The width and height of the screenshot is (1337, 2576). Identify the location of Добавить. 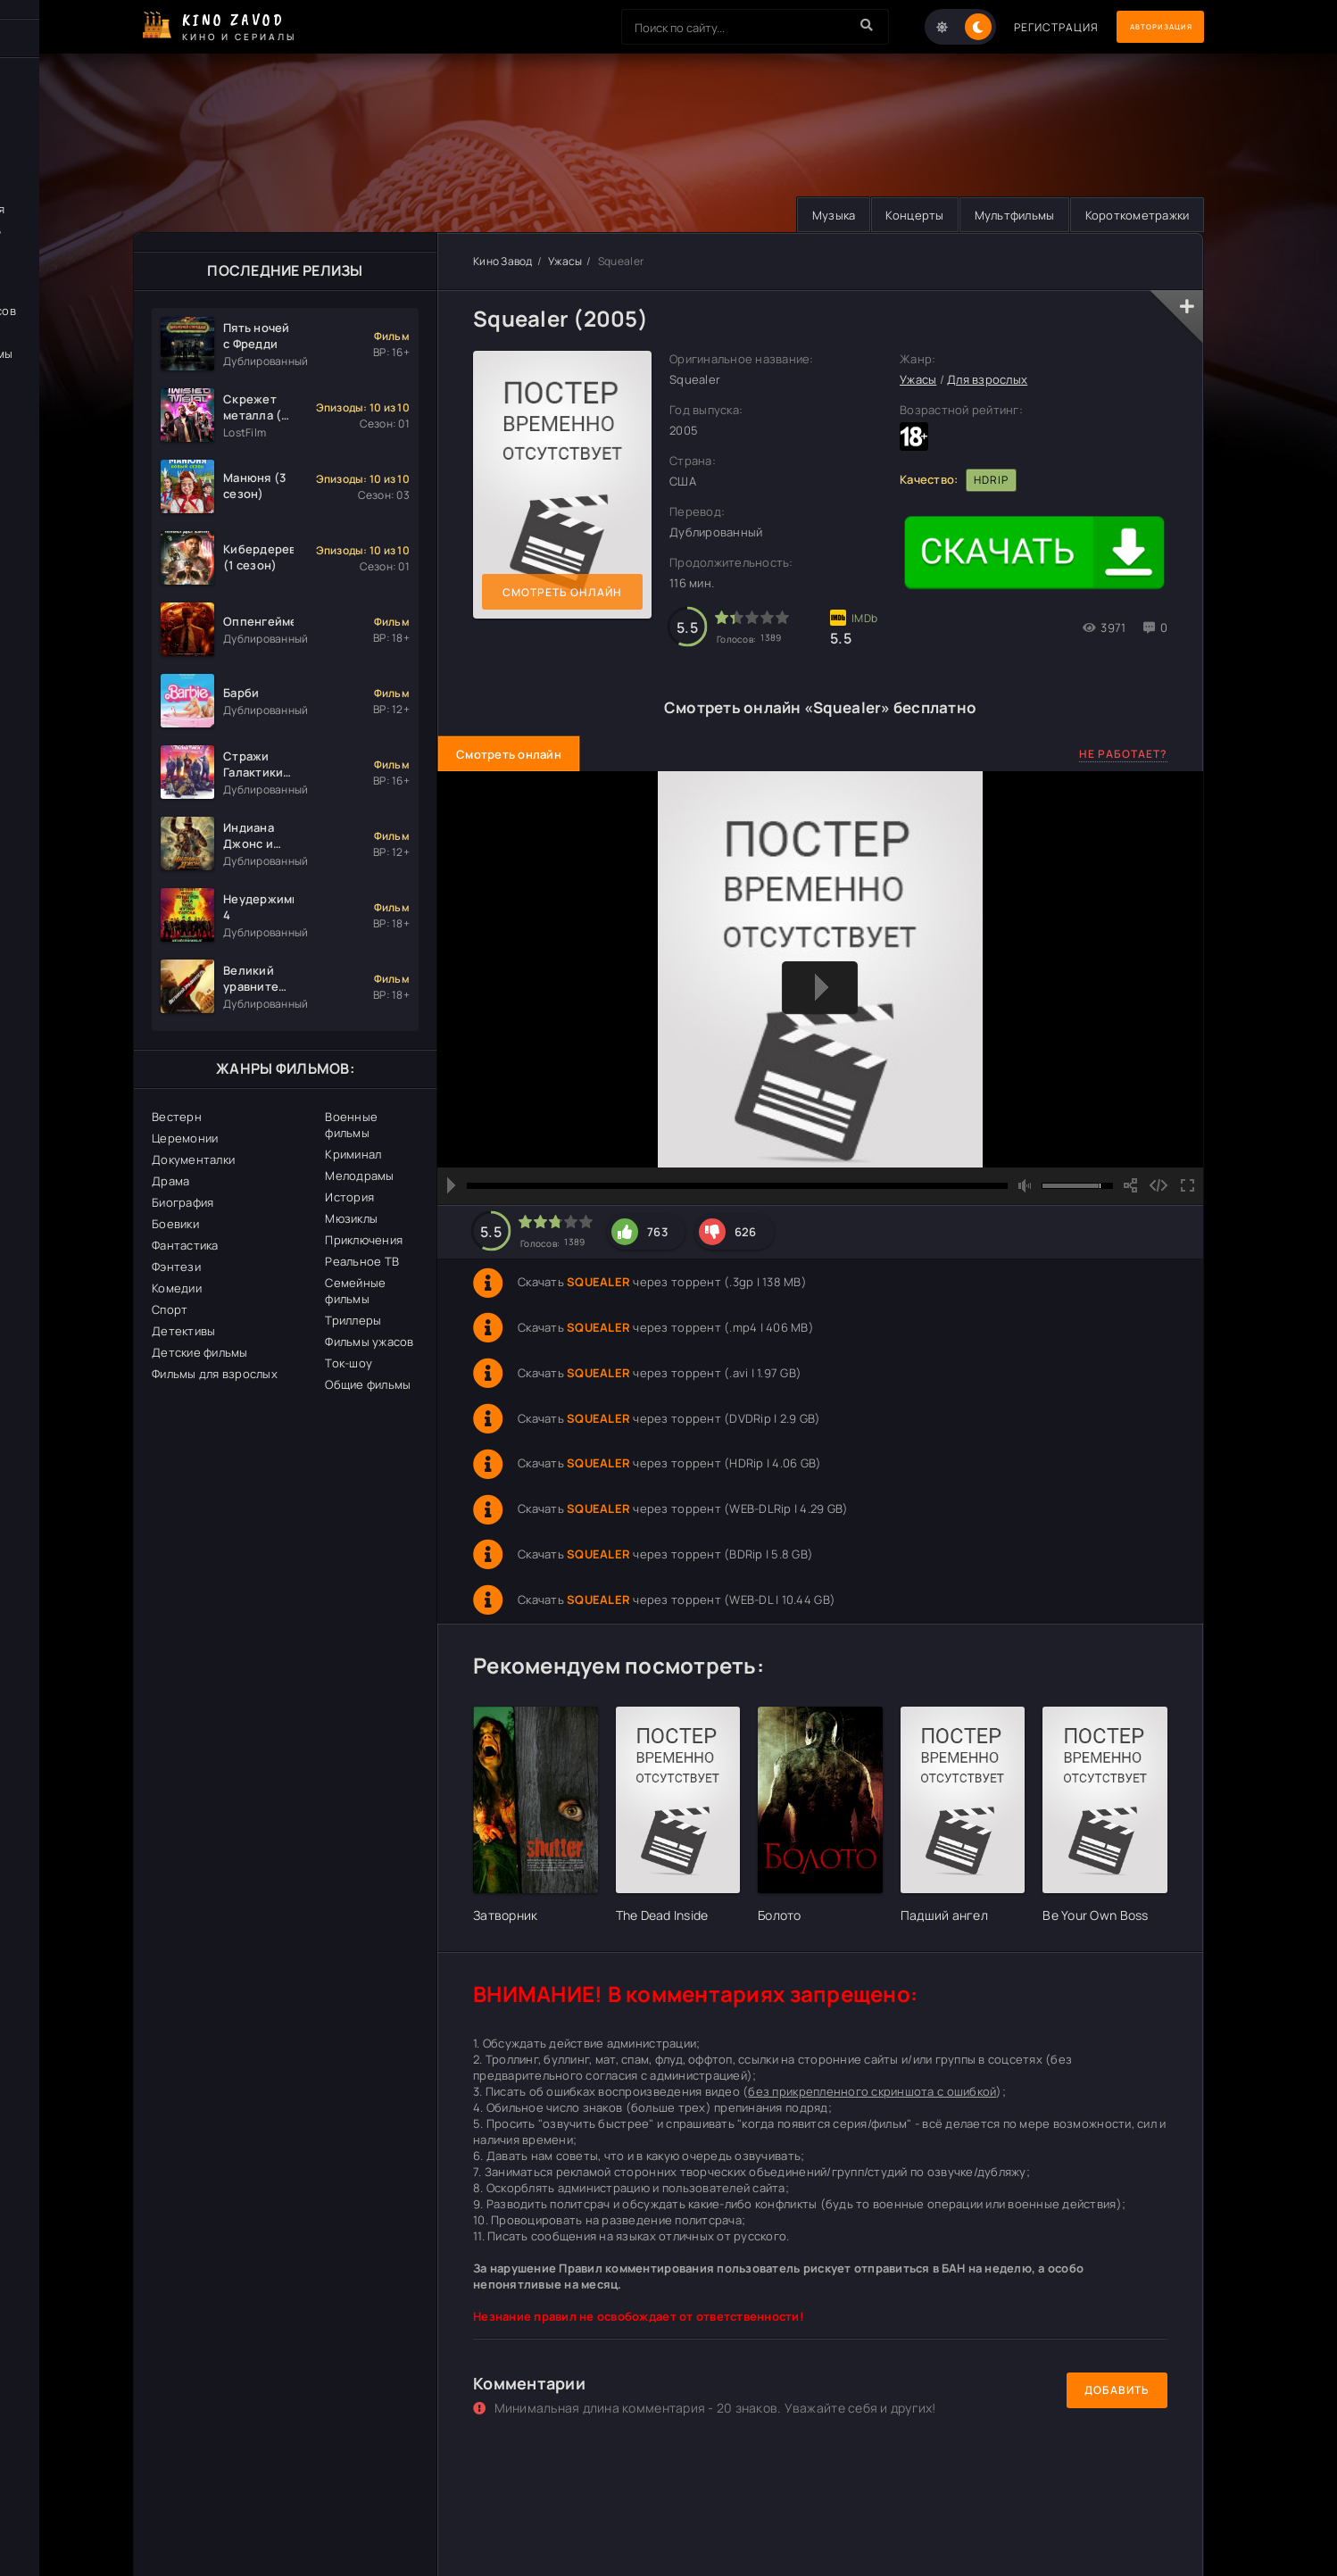
(1117, 2390).